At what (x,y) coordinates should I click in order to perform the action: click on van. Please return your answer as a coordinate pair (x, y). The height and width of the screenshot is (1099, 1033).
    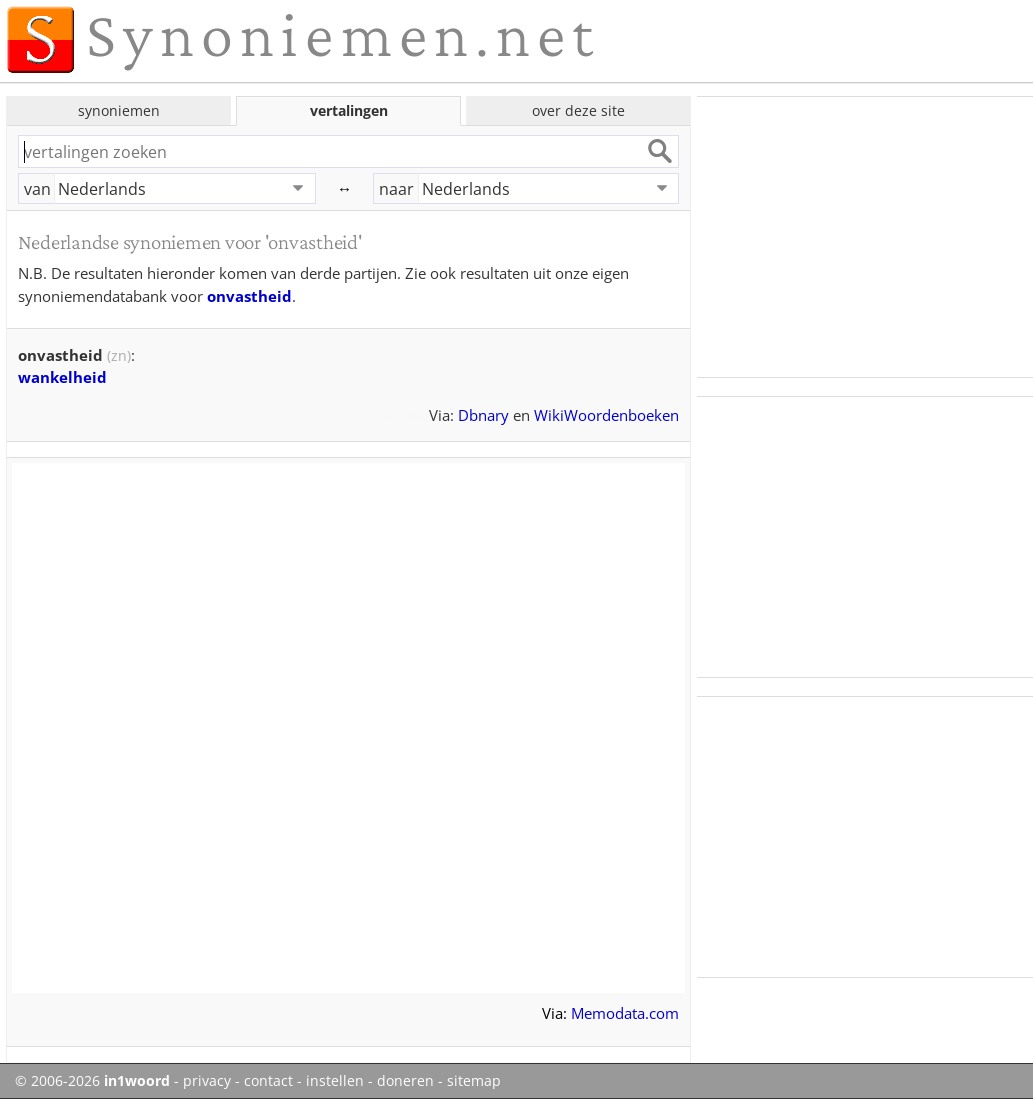
    Looking at the image, I should click on (37, 189).